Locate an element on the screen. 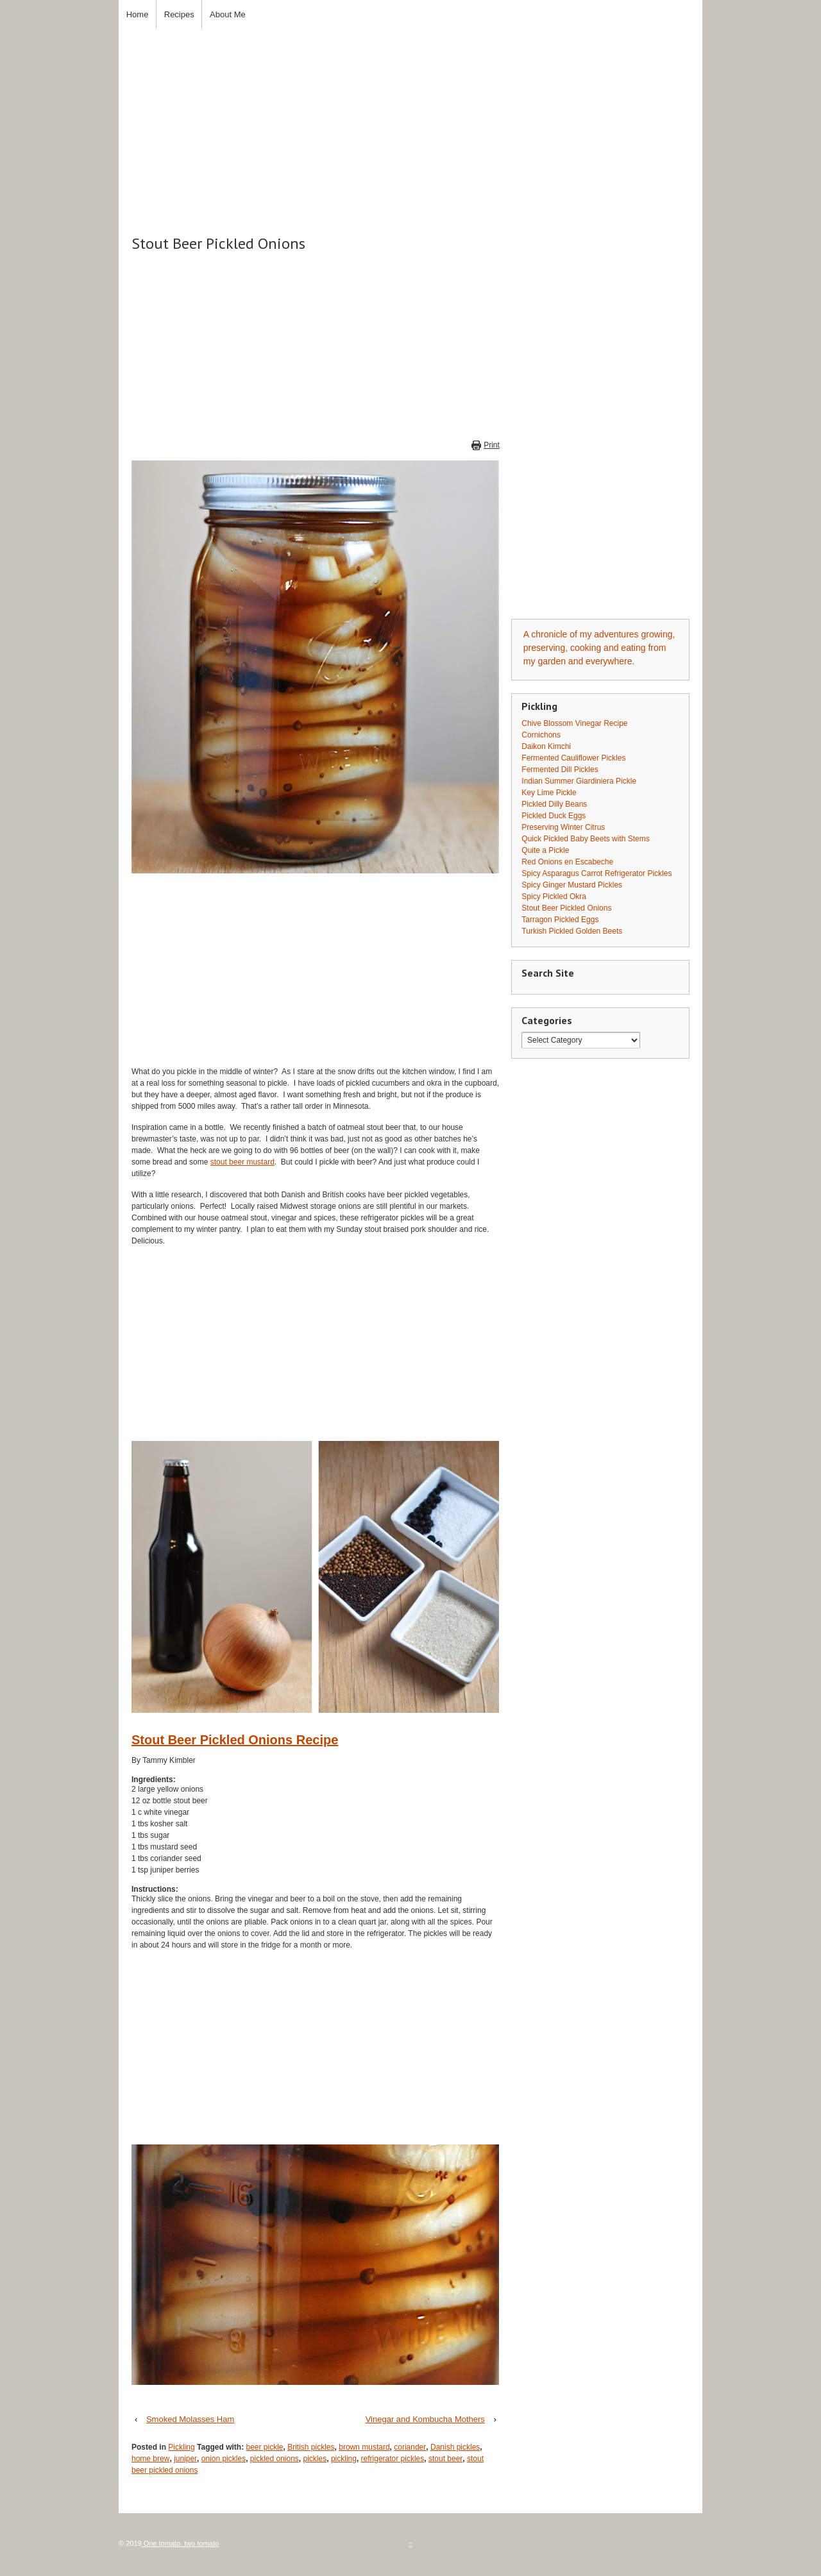 The height and width of the screenshot is (2576, 821). Smoked Molasses Ham is located at coordinates (190, 2419).